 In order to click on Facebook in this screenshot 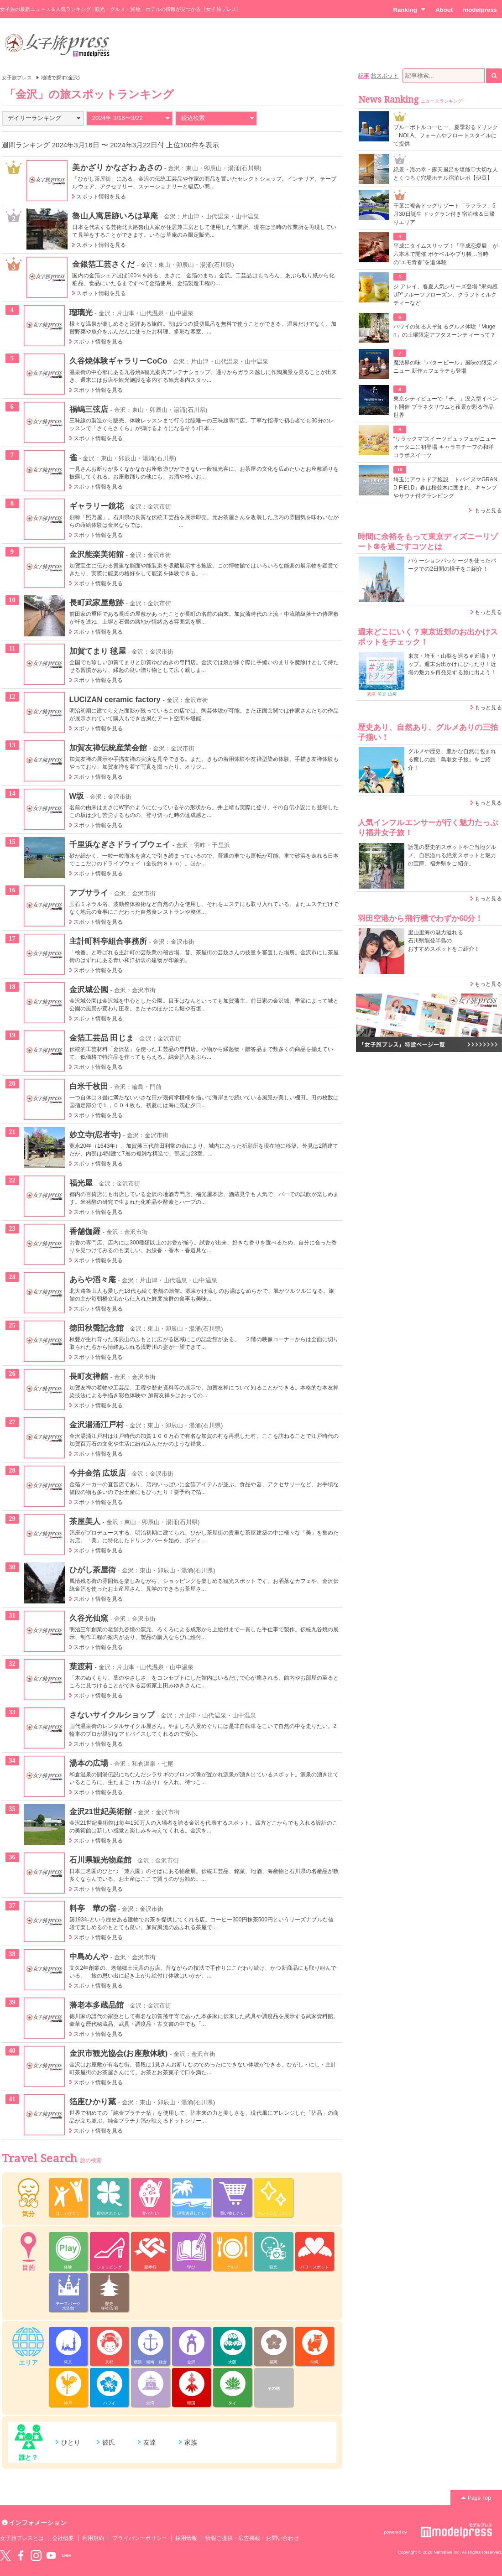, I will do `click(20, 2555)`.